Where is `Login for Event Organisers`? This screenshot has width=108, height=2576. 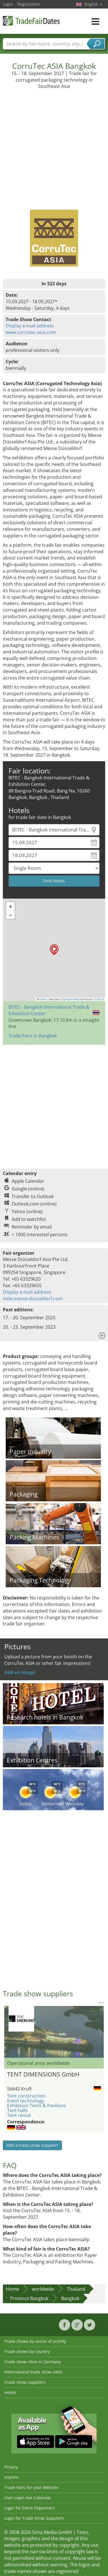 Login for Event Organisers is located at coordinates (29, 2508).